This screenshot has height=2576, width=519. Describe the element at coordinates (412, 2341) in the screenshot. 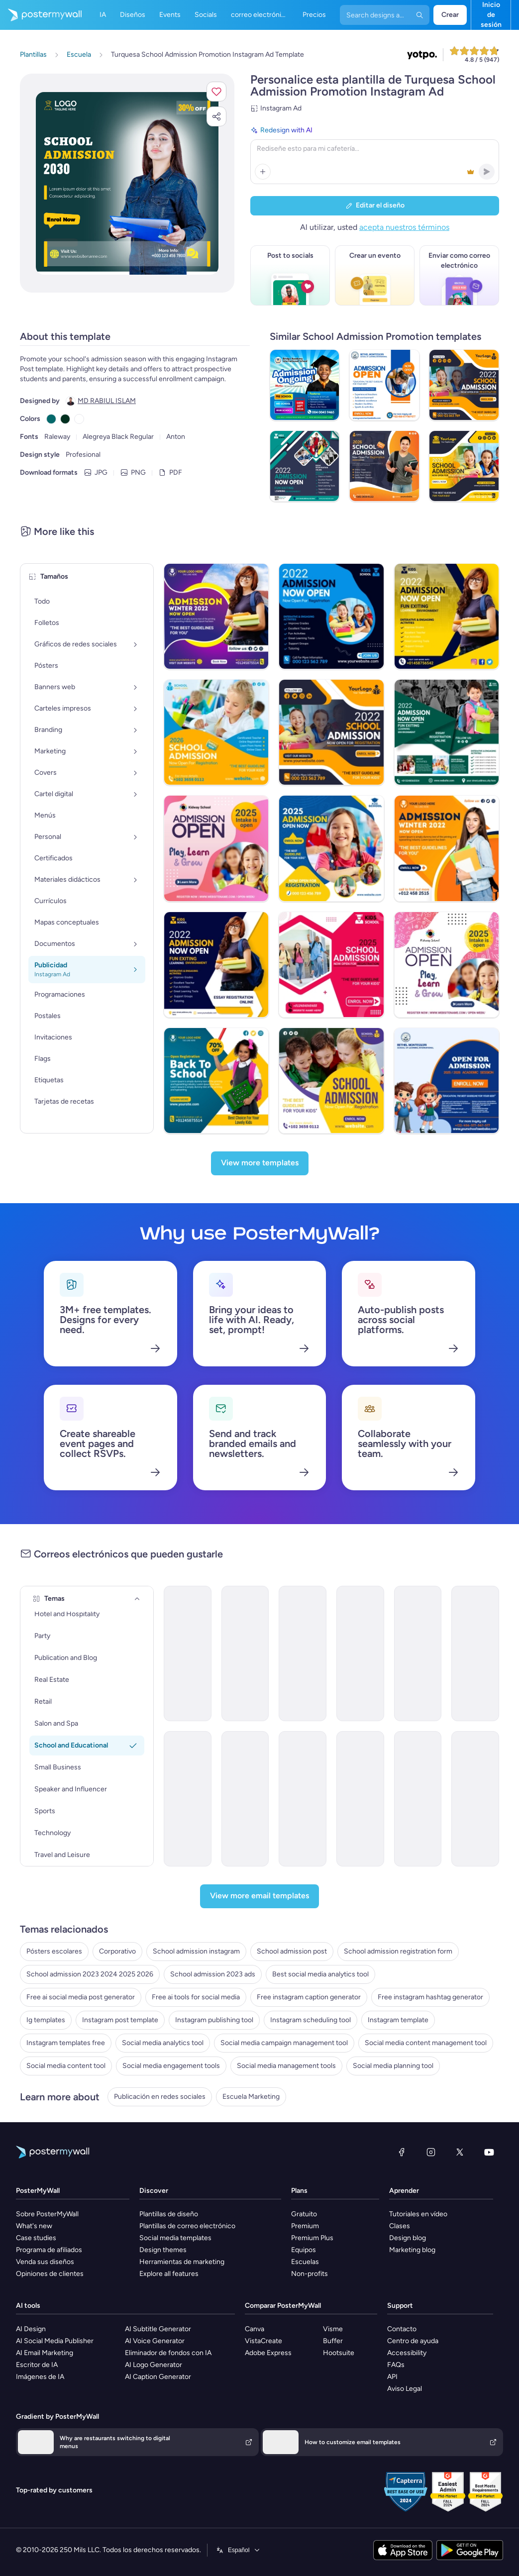

I see `Centro de ayuda` at that location.